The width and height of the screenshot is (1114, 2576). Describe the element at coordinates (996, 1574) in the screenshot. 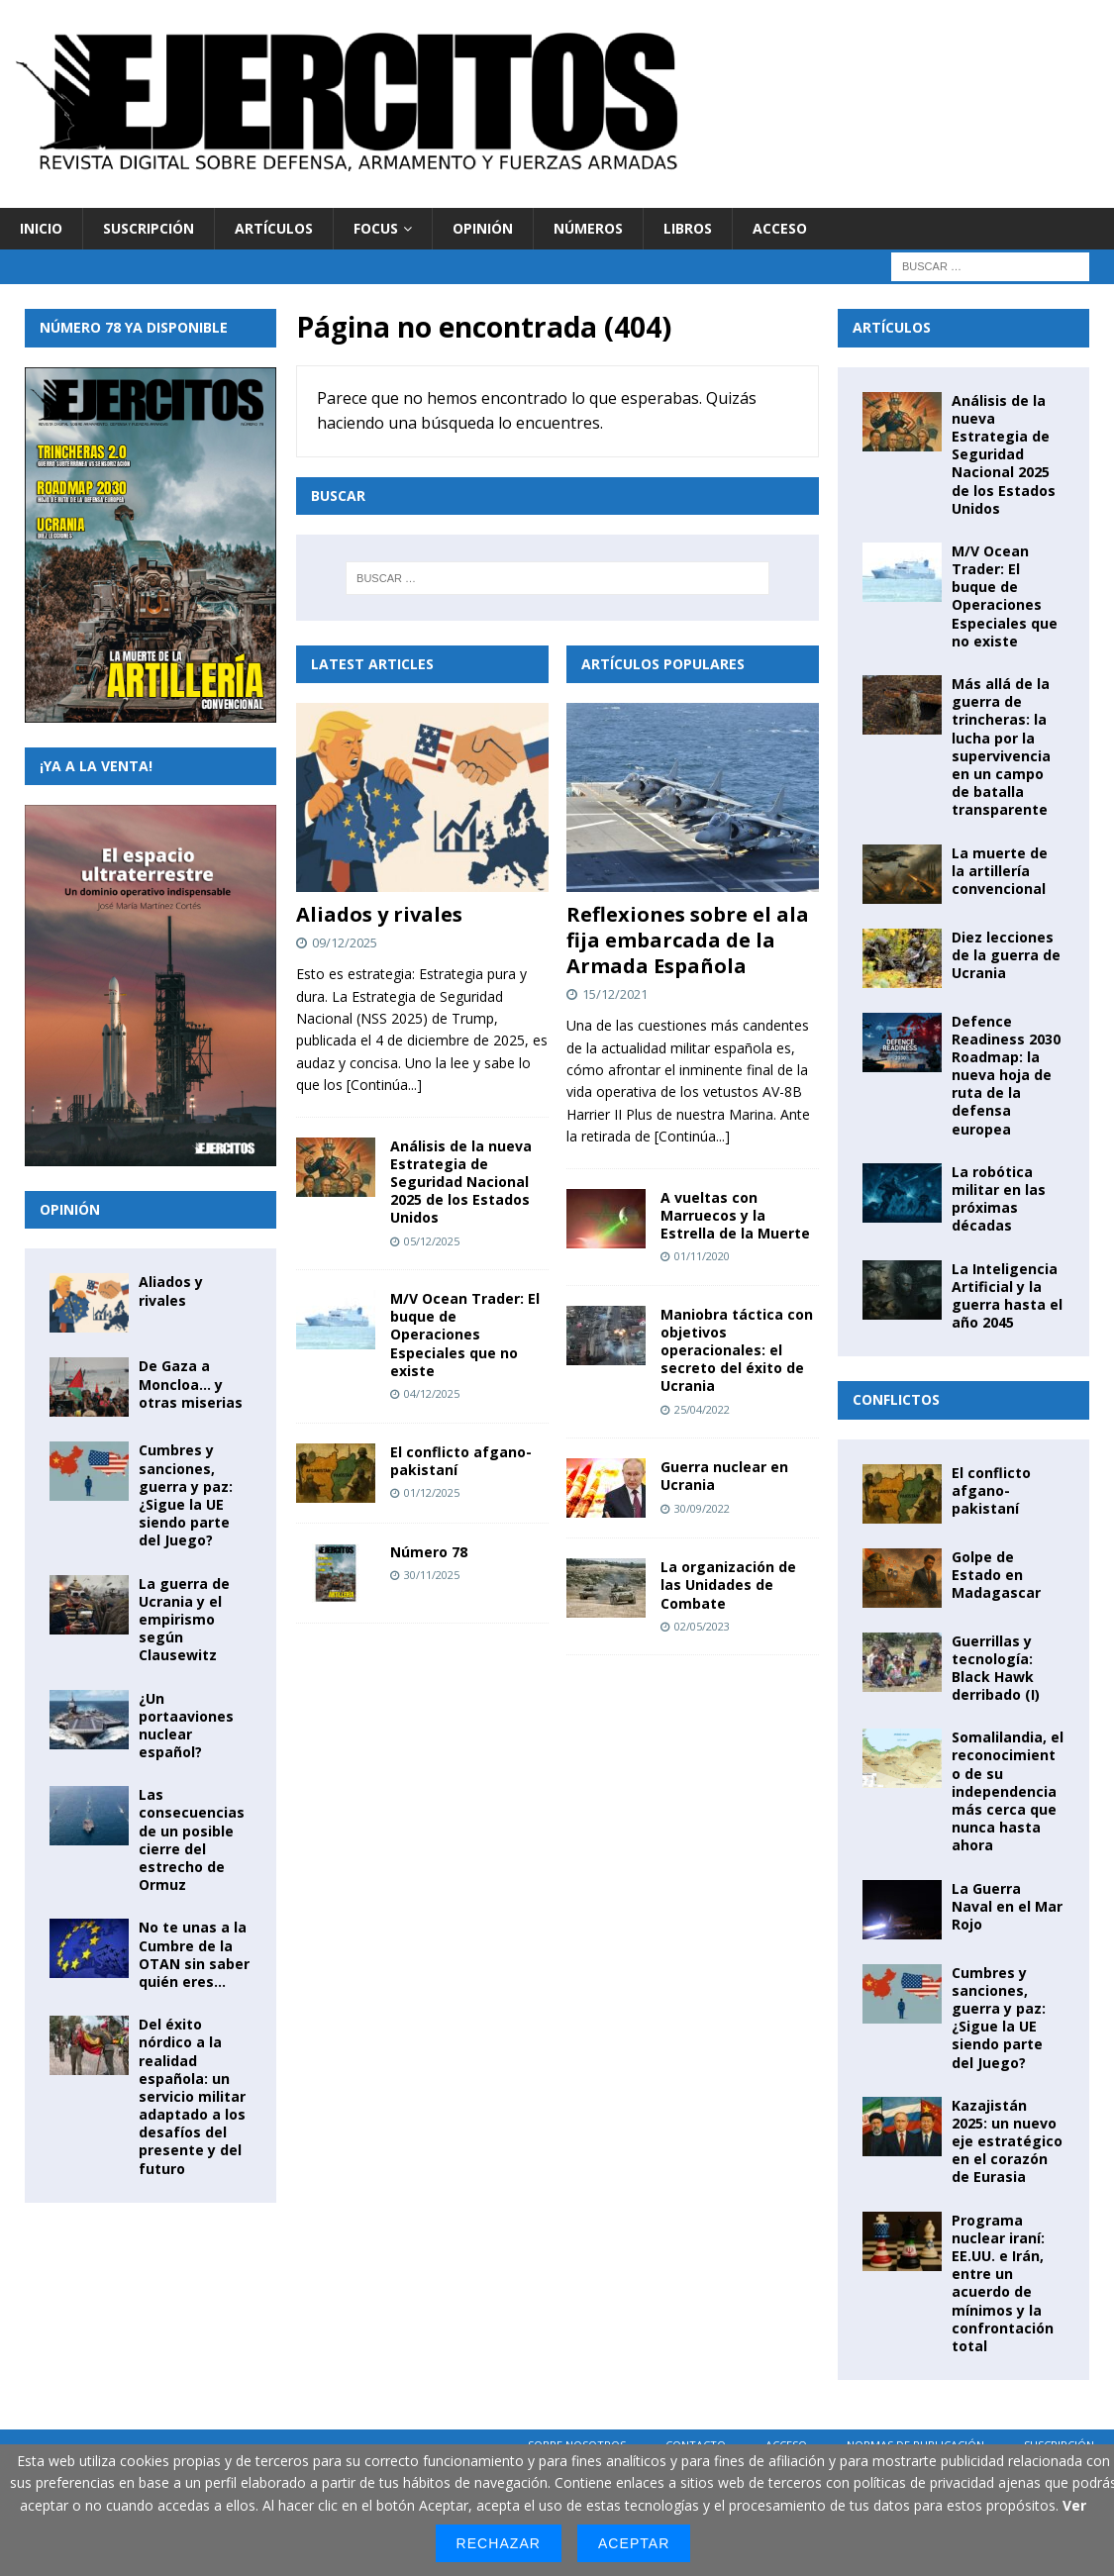

I see `Golpe de Estado en Madagascar` at that location.